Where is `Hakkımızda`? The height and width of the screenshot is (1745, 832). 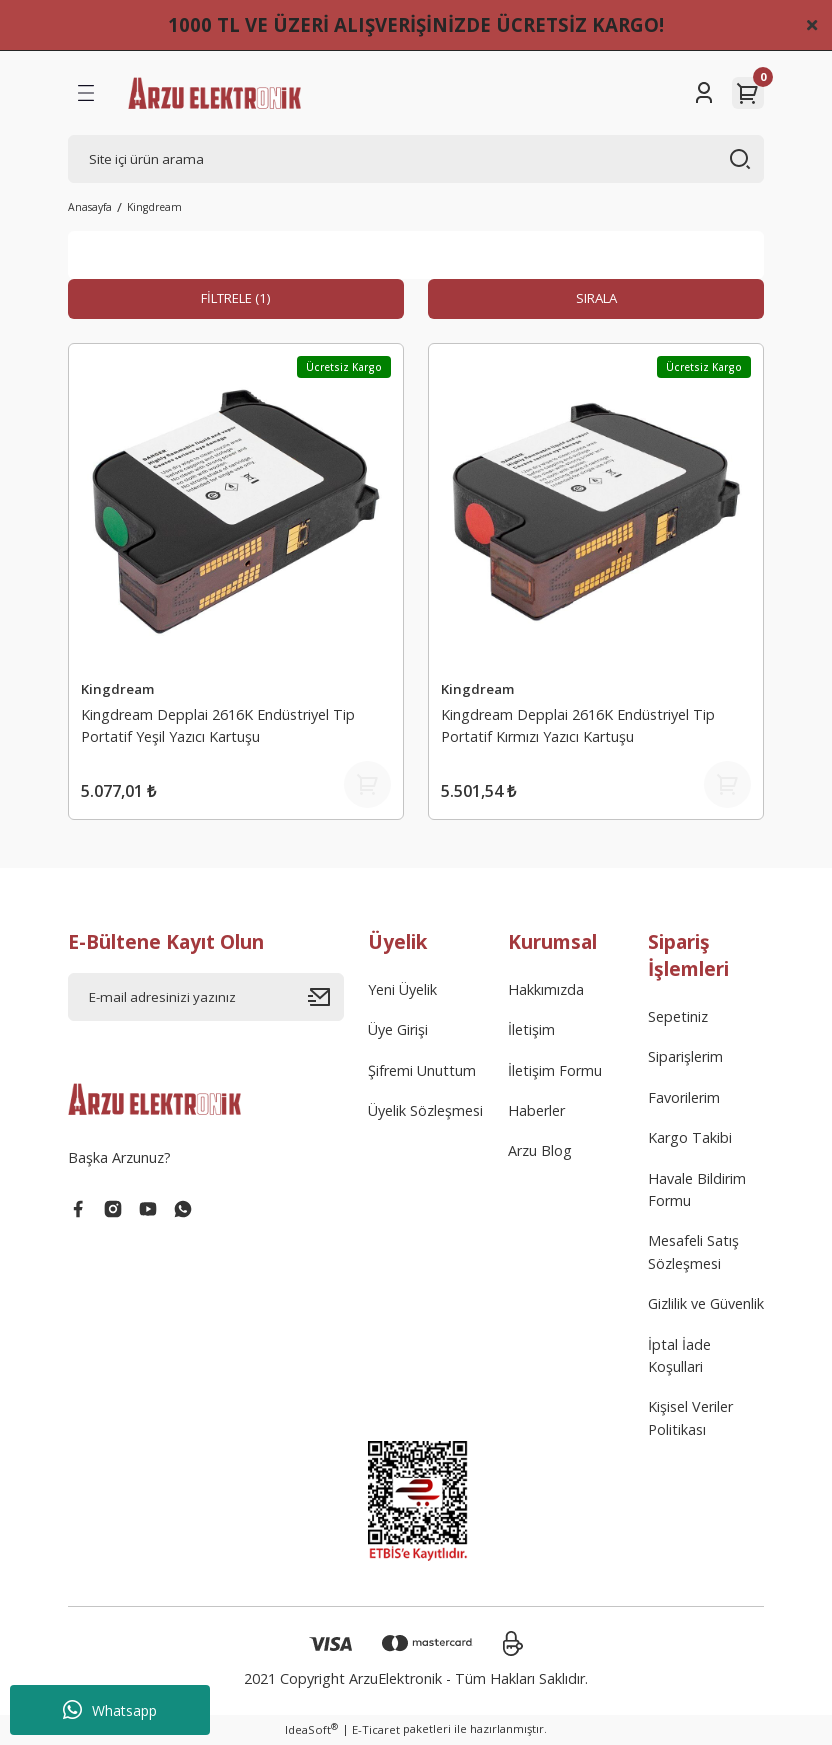
Hakkımızda is located at coordinates (546, 991).